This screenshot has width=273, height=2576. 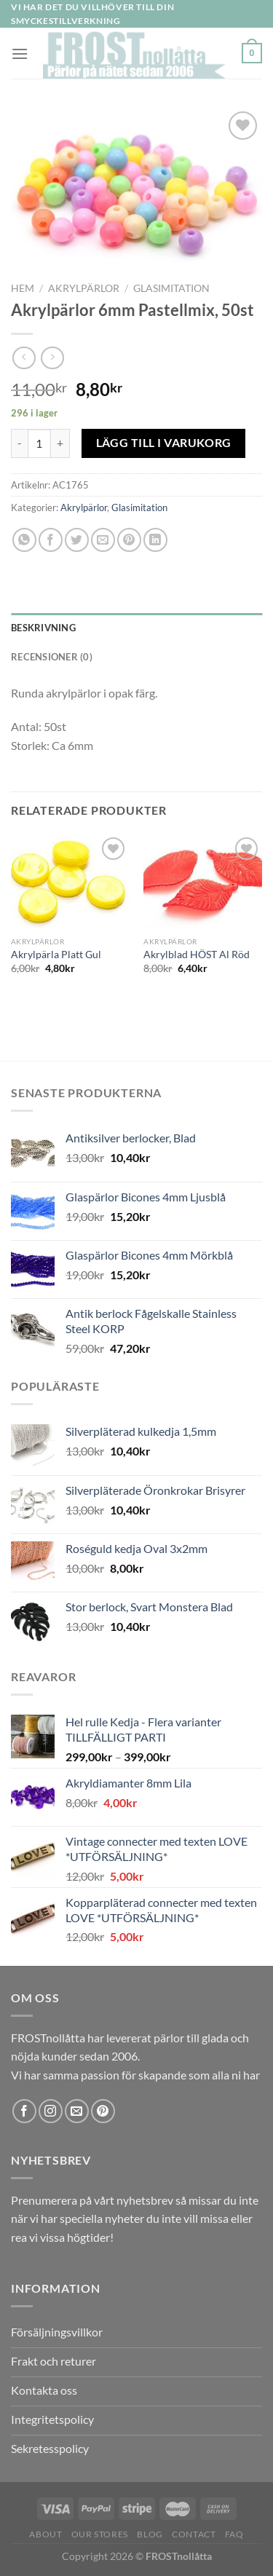 I want to click on Beskrivning [tab], so click(x=43, y=627).